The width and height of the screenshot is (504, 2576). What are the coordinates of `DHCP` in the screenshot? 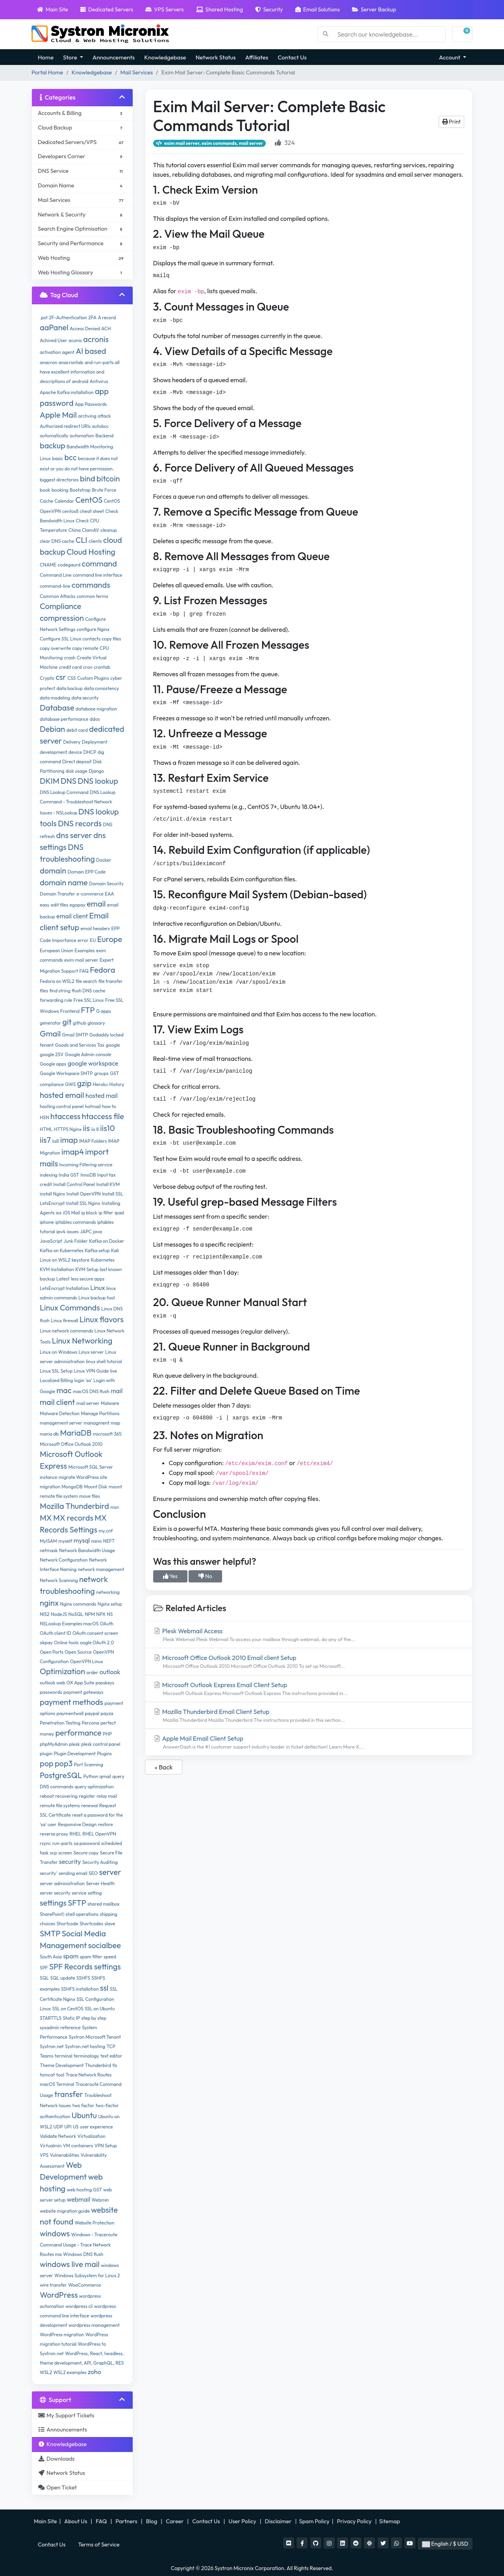 It's located at (89, 752).